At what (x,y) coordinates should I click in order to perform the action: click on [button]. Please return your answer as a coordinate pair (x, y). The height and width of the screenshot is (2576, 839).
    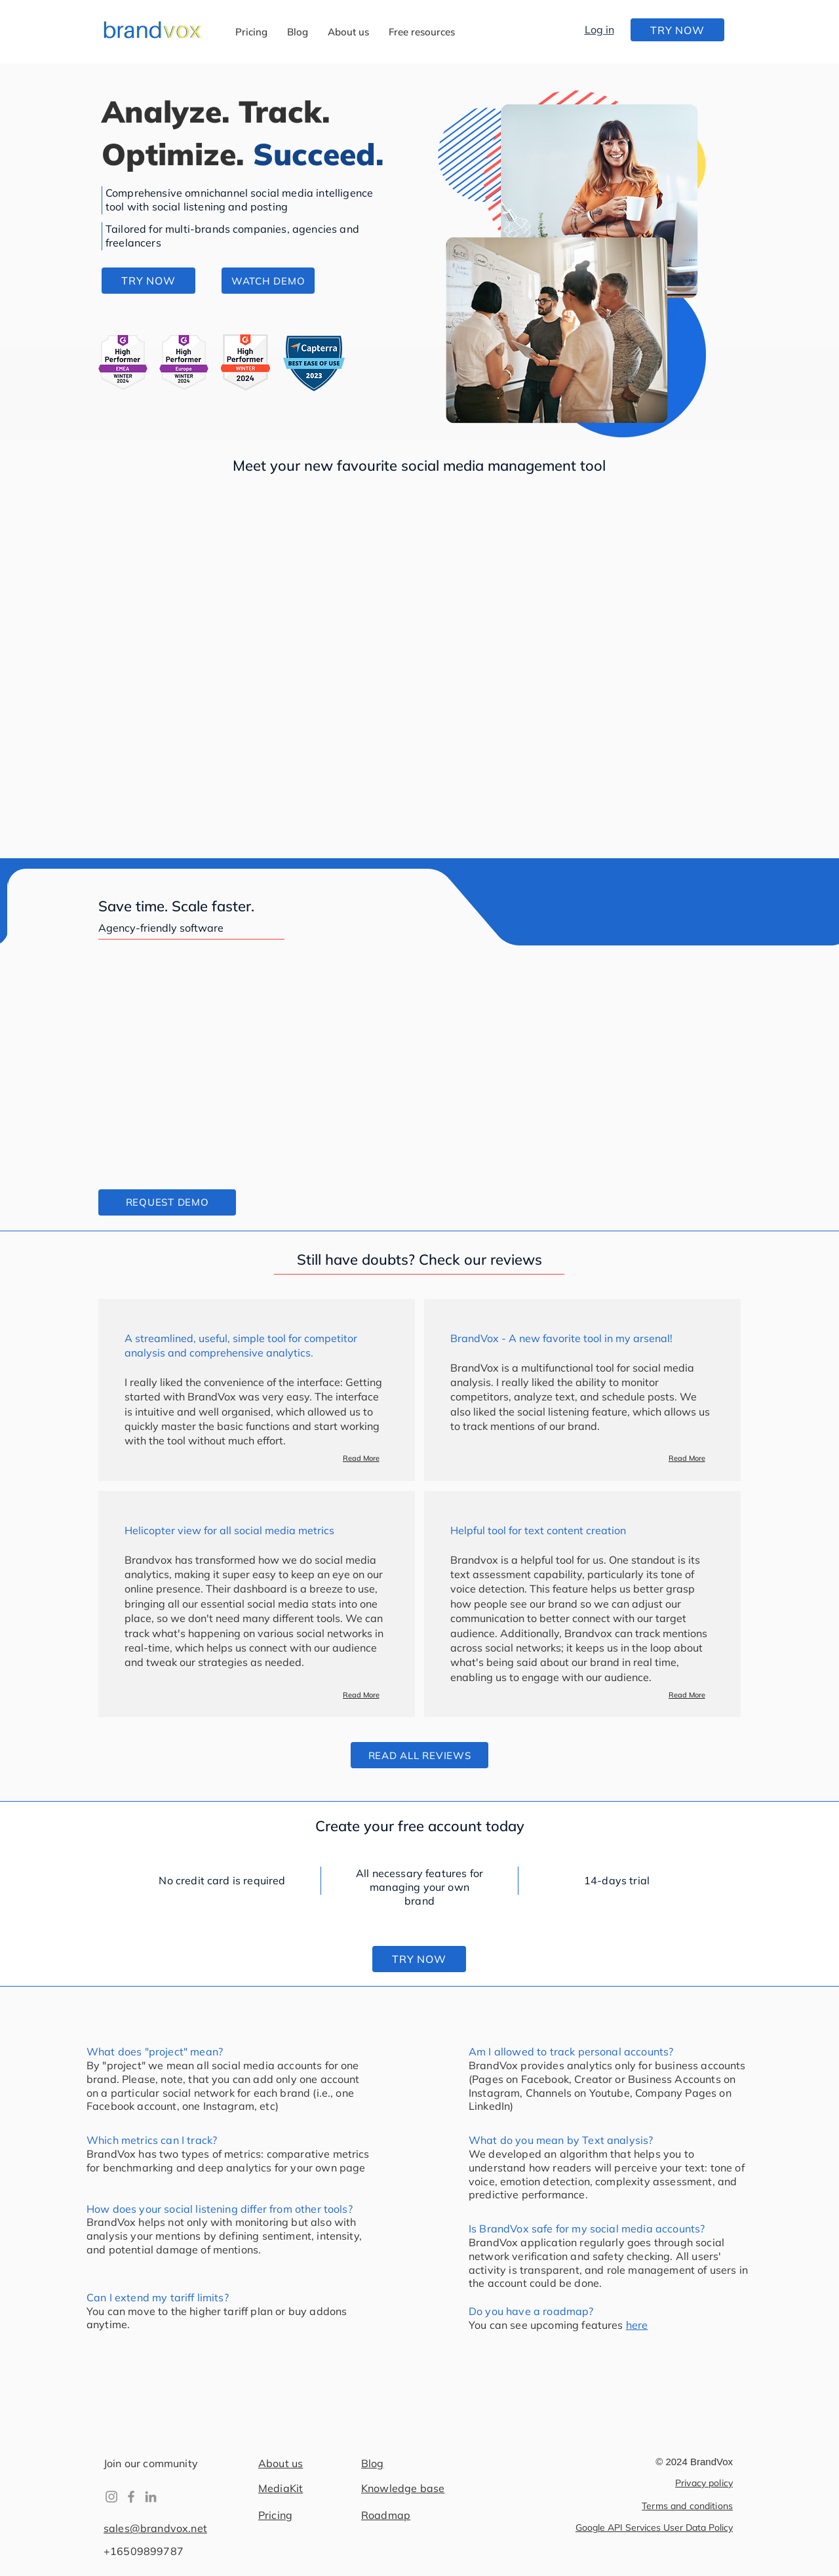
    Looking at the image, I should click on (422, 31).